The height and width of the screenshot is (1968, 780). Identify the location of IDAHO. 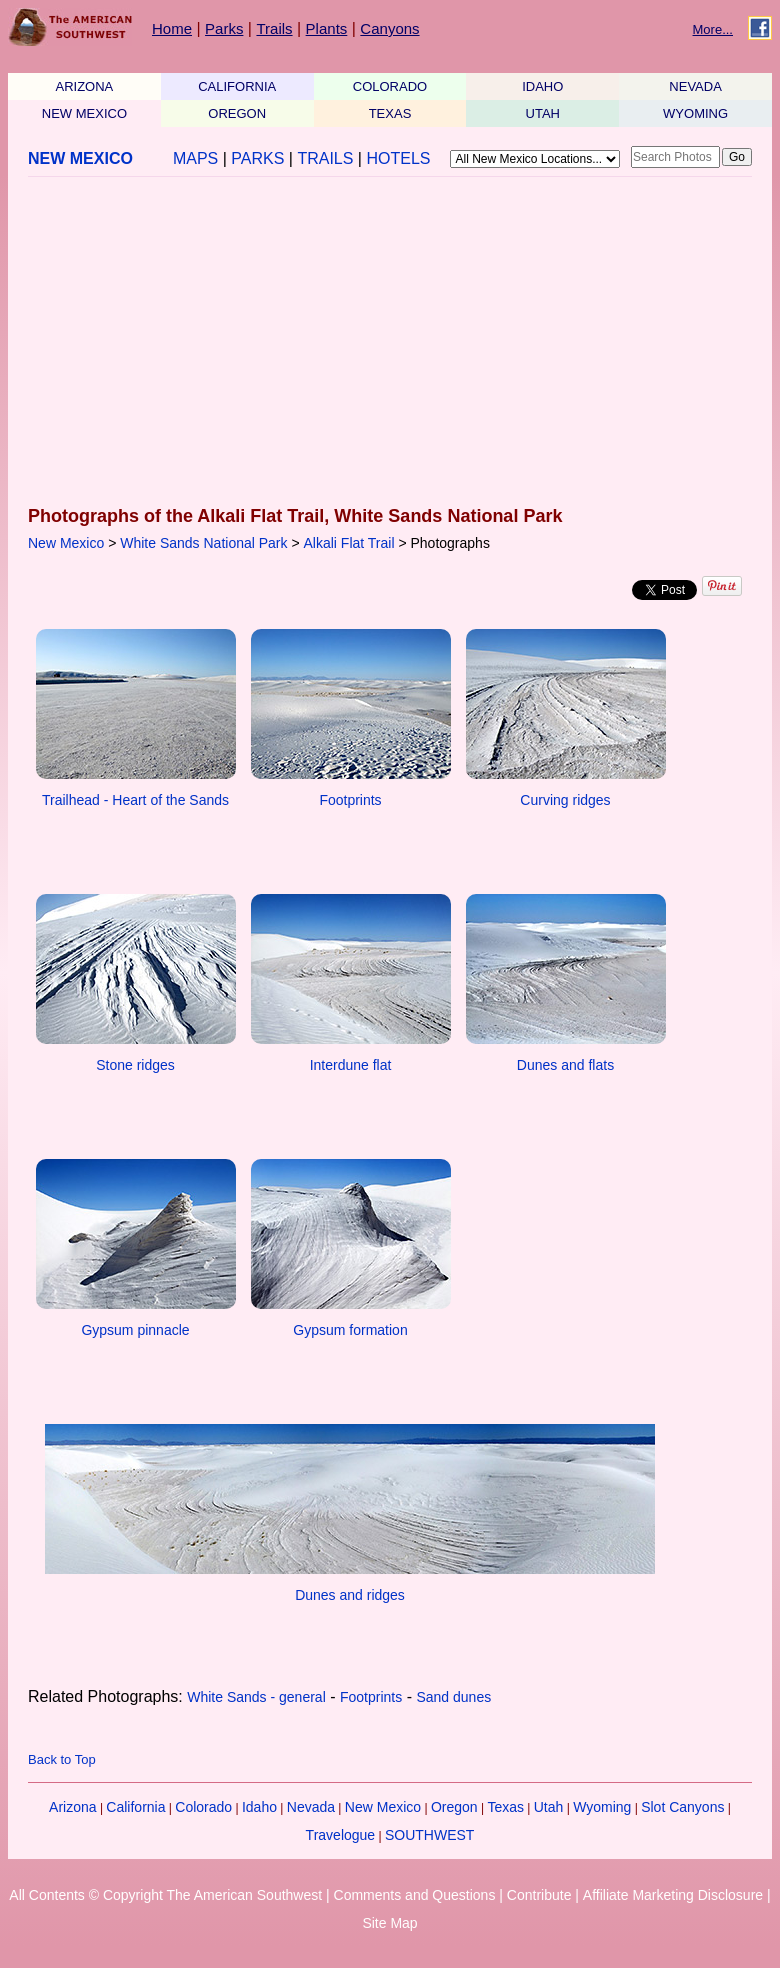
(542, 86).